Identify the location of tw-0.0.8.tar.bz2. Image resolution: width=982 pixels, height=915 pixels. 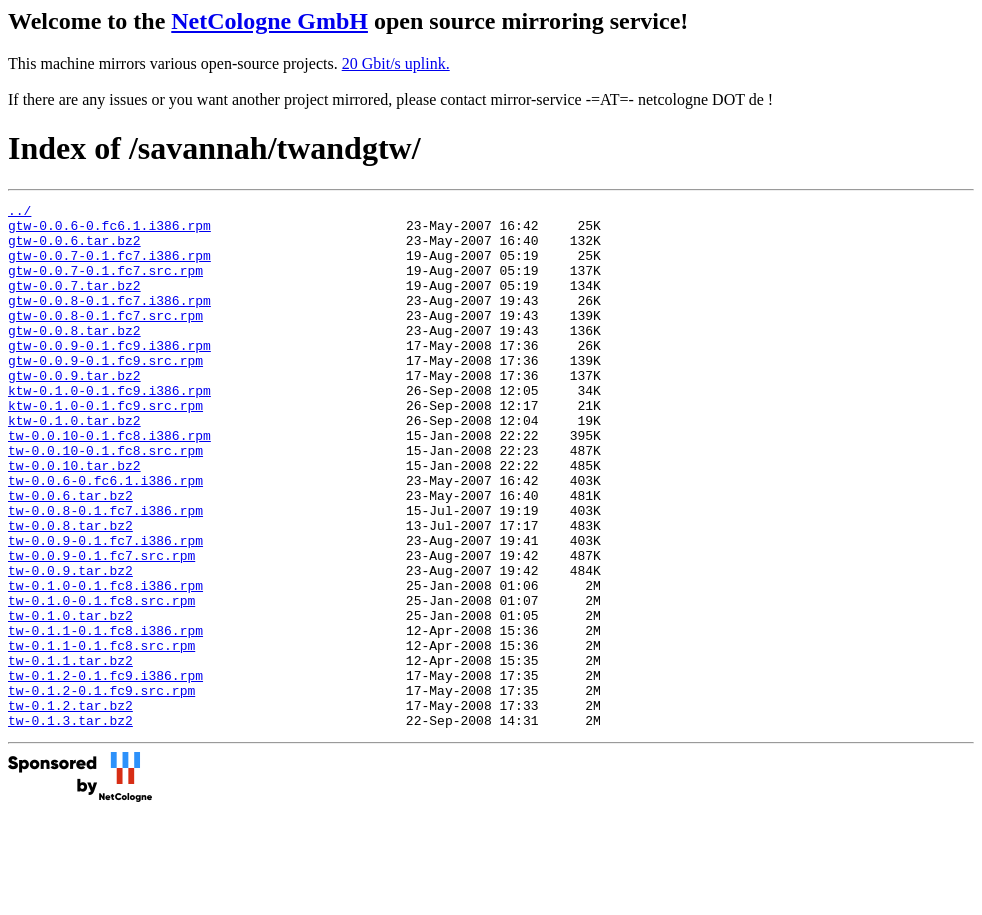
(70, 591).